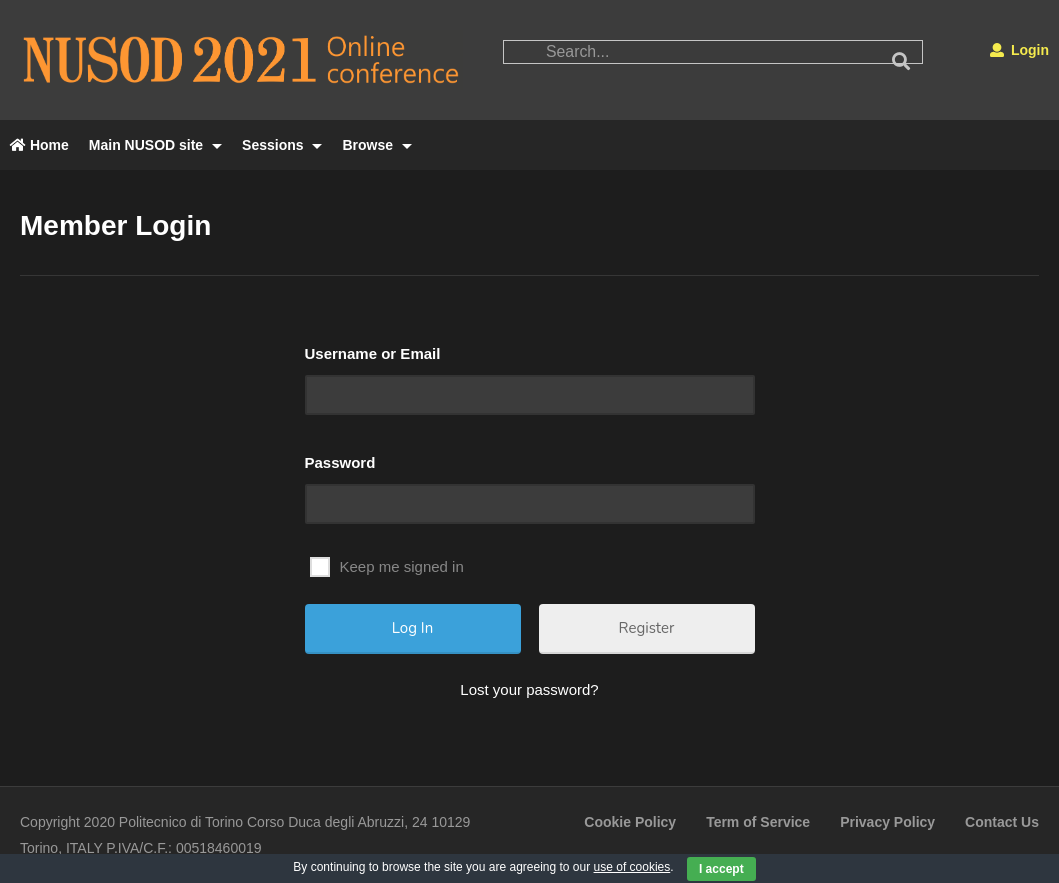 This screenshot has width=1059, height=883. Describe the element at coordinates (155, 145) in the screenshot. I see `Main NUSOD site` at that location.